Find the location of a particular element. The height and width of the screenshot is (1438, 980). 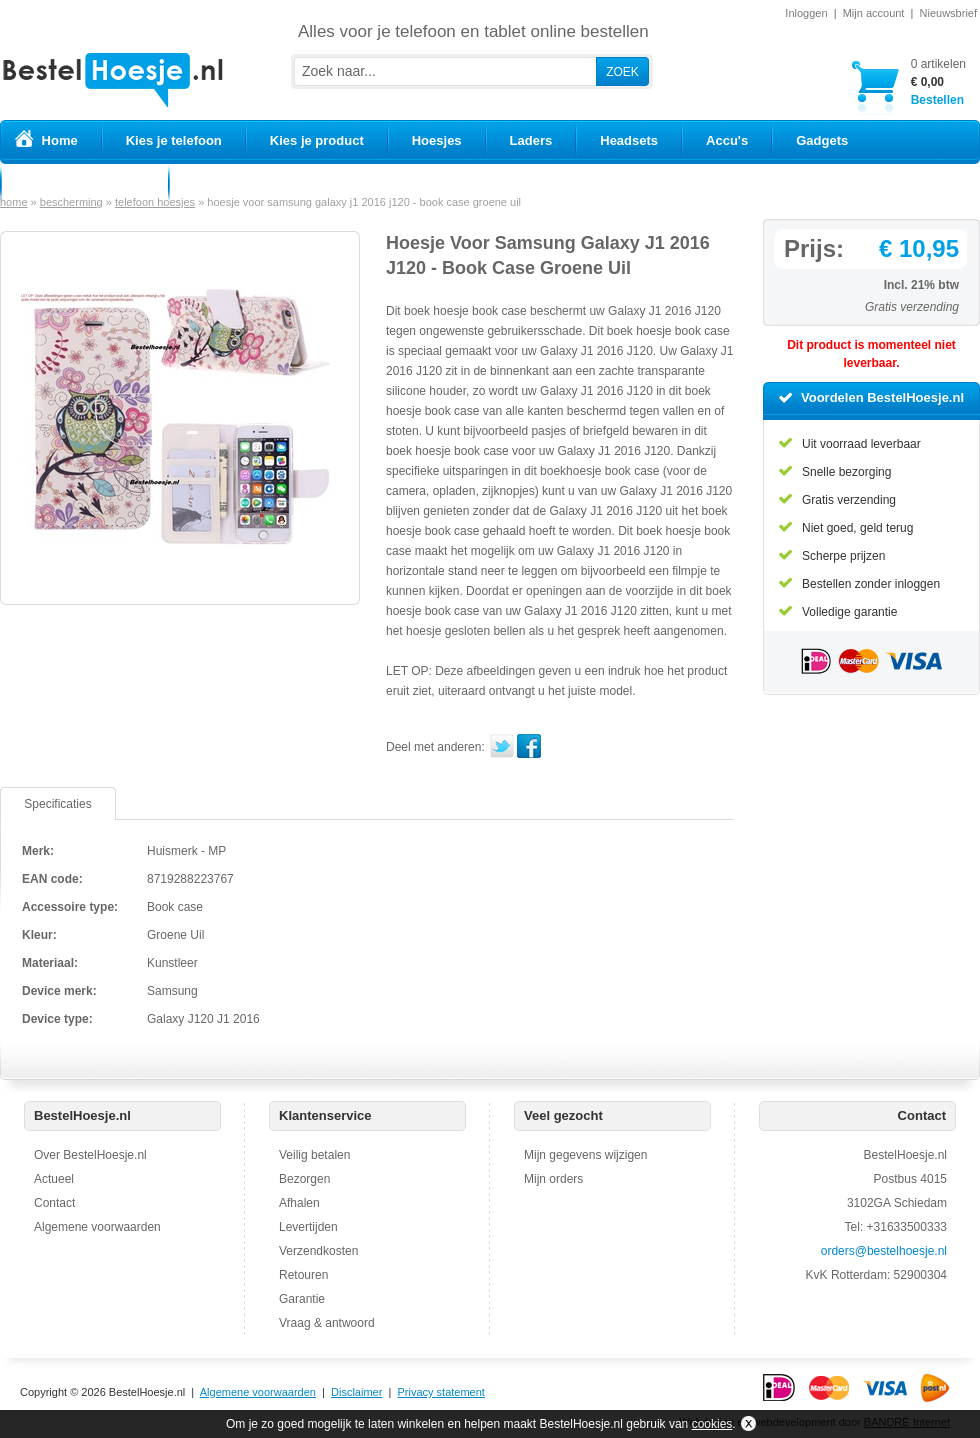

Contact is located at coordinates (54, 1203).